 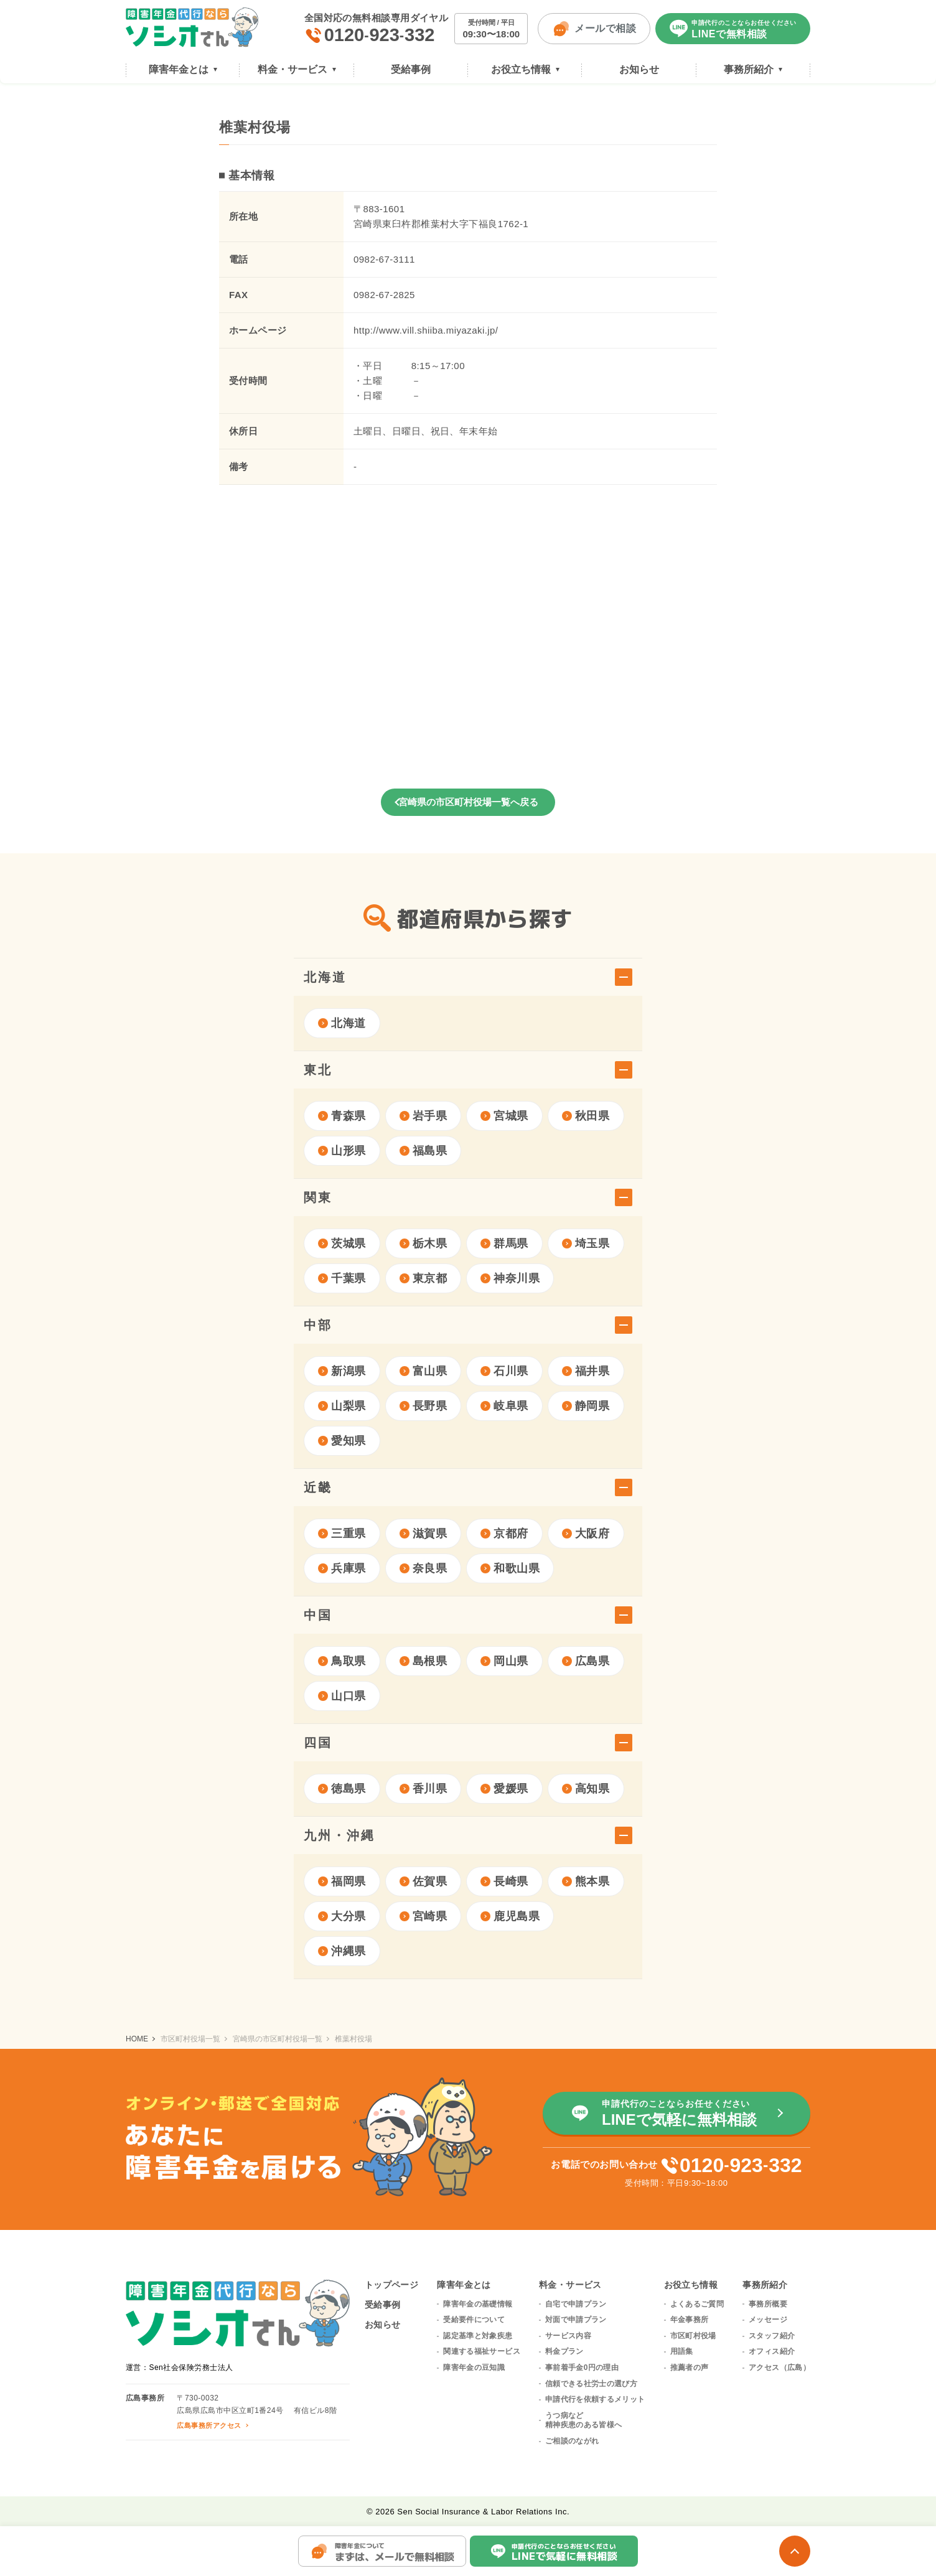 I want to click on 高知県, so click(x=586, y=1788).